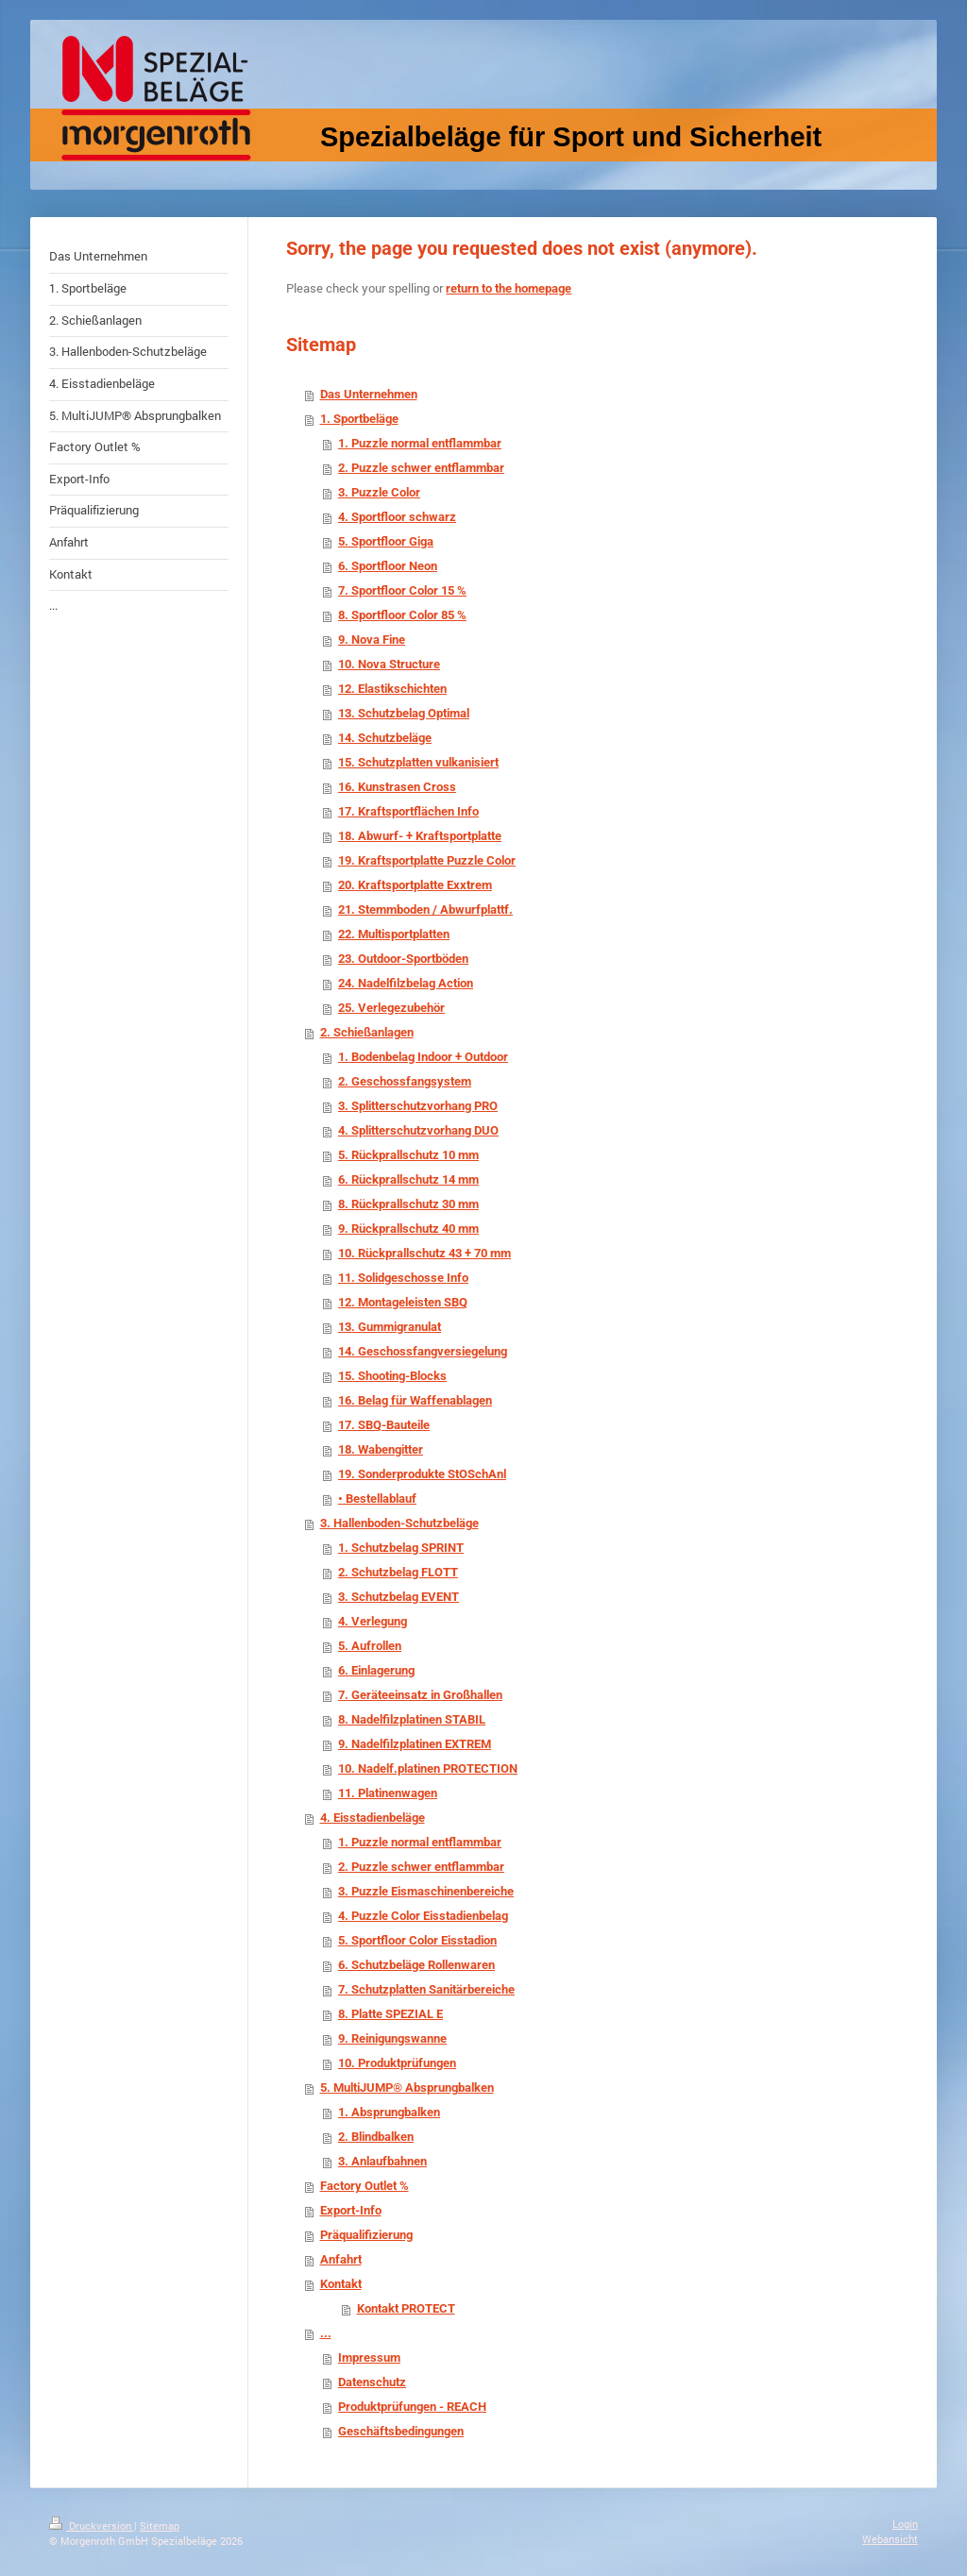 The height and width of the screenshot is (2576, 967). Describe the element at coordinates (403, 713) in the screenshot. I see `13. Schutzbelag Optimal` at that location.